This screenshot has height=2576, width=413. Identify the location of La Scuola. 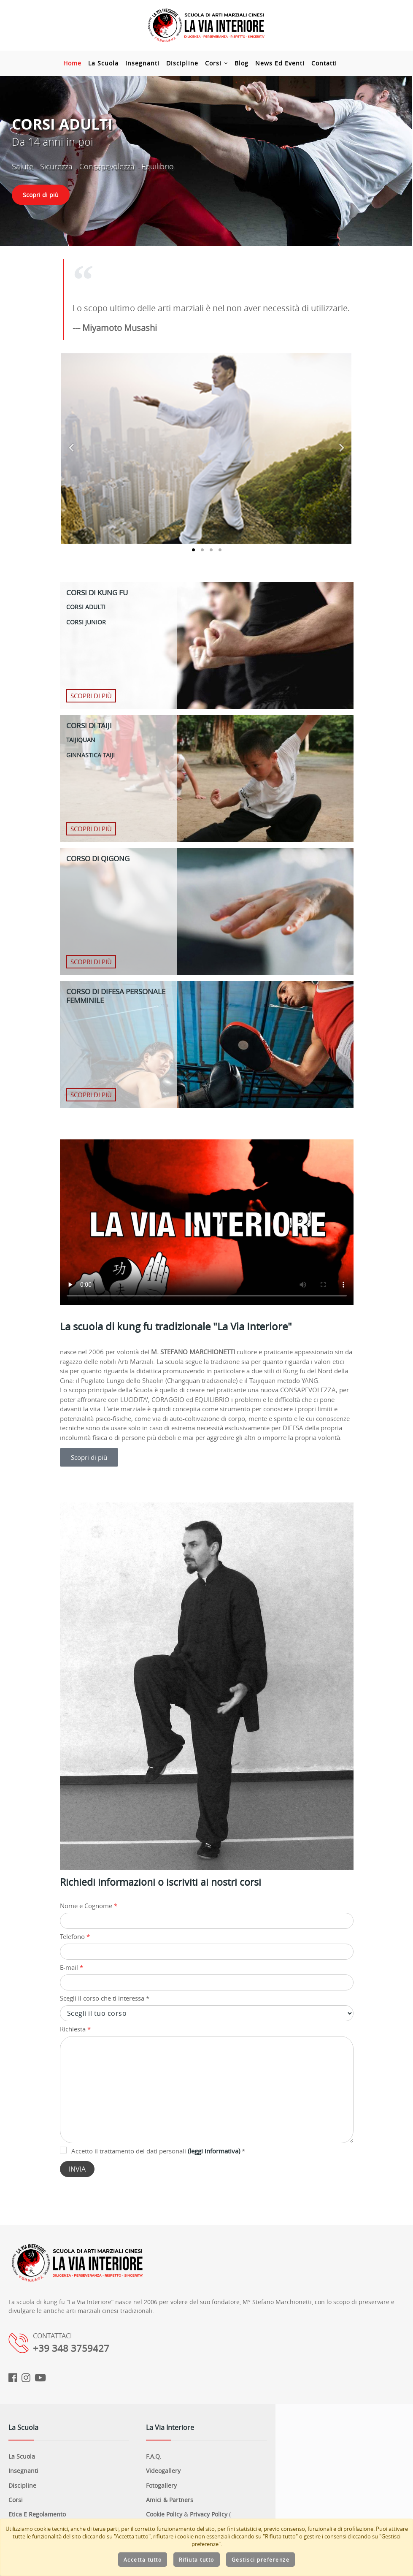
(109, 63).